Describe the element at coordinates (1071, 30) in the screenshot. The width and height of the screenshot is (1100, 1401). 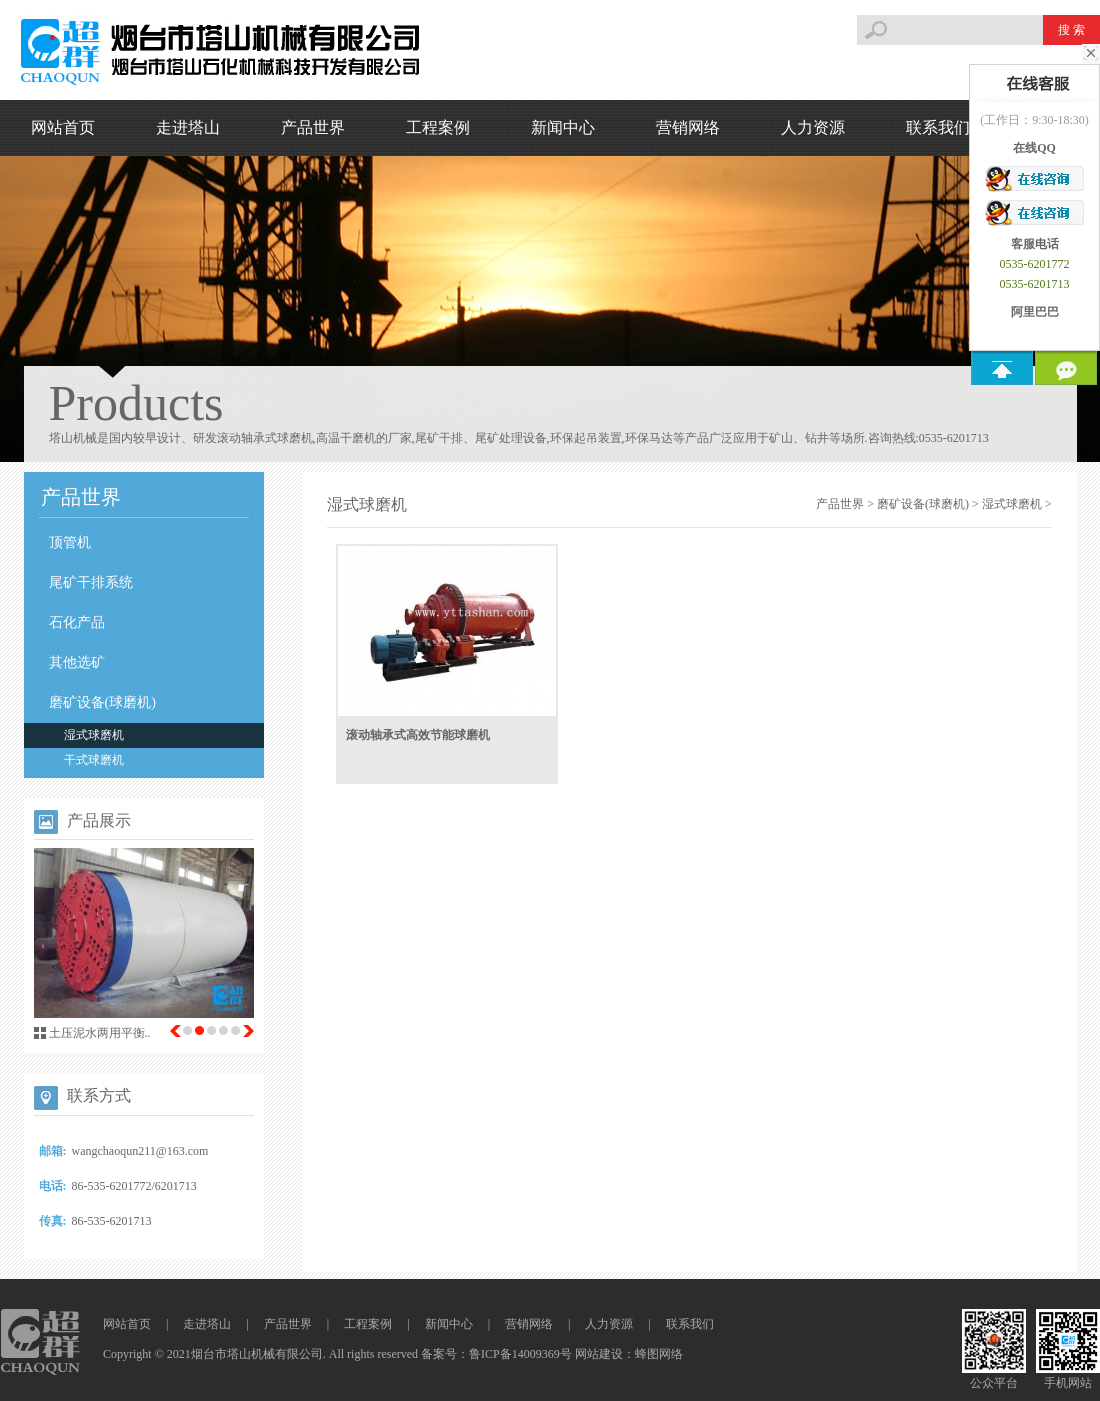
I see `搜 索` at that location.